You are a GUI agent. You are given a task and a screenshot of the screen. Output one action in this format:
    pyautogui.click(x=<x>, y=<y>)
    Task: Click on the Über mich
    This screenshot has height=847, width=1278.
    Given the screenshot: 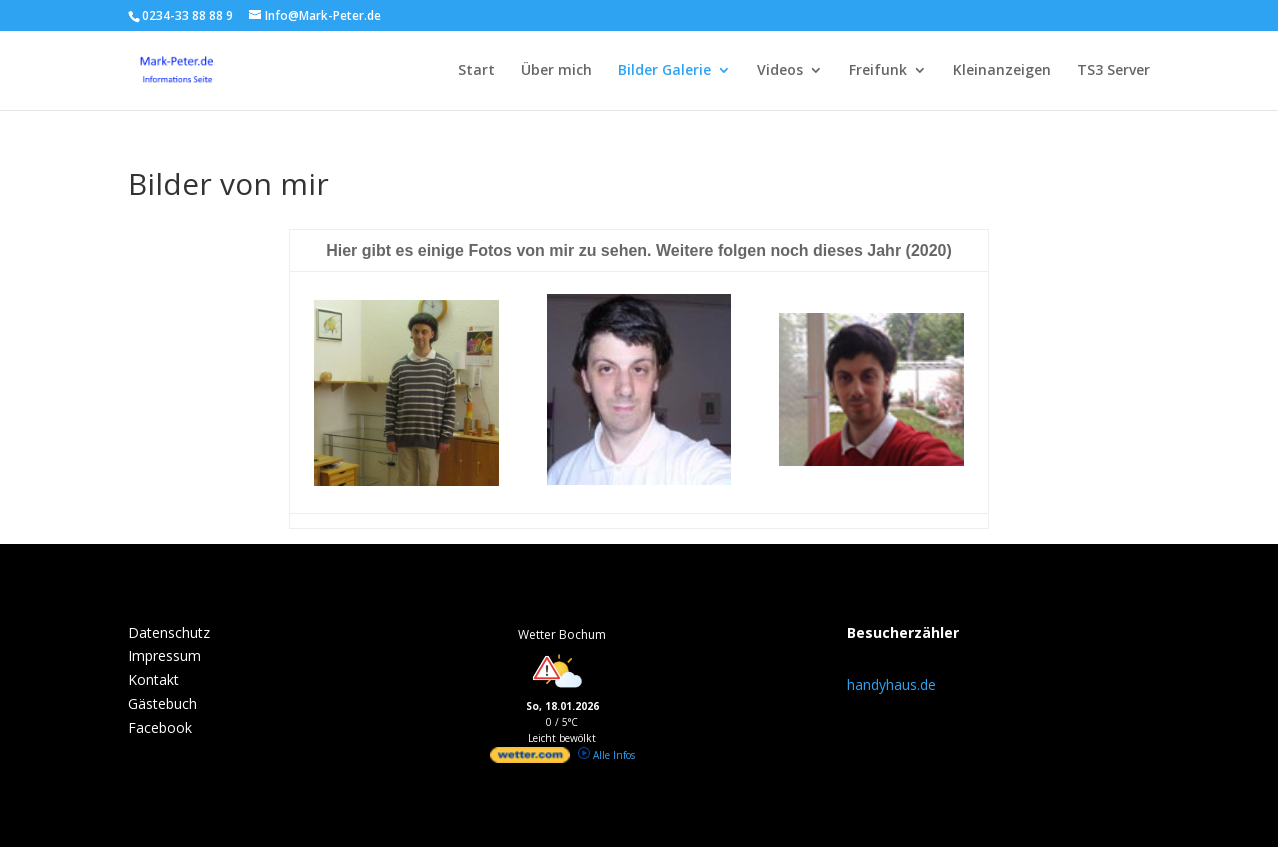 What is the action you would take?
    pyautogui.click(x=556, y=71)
    